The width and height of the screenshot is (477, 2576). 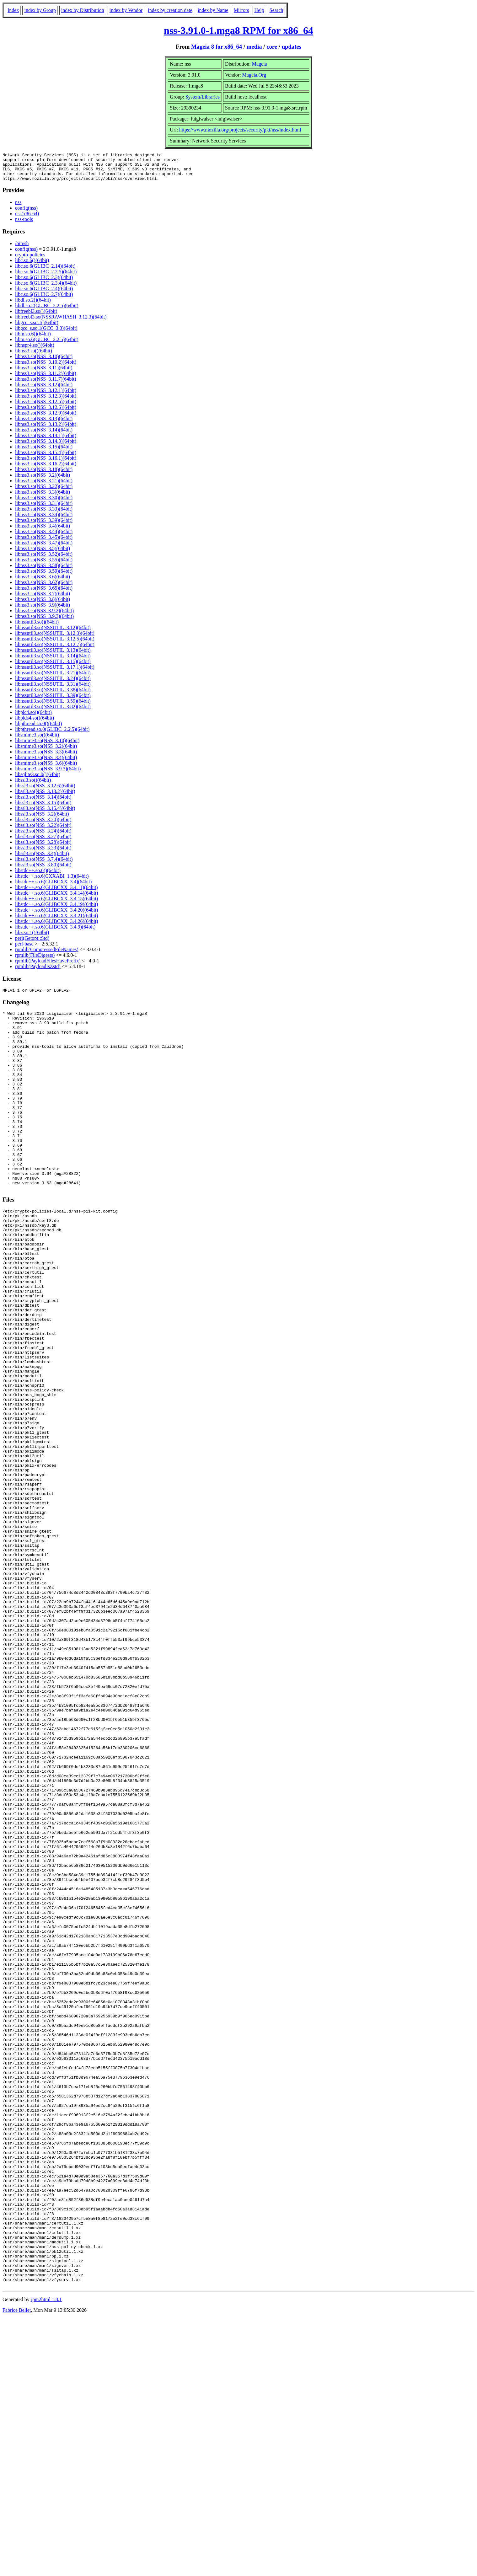 I want to click on libnss3.so(NSS_3.30)(64bit), so click(x=43, y=503).